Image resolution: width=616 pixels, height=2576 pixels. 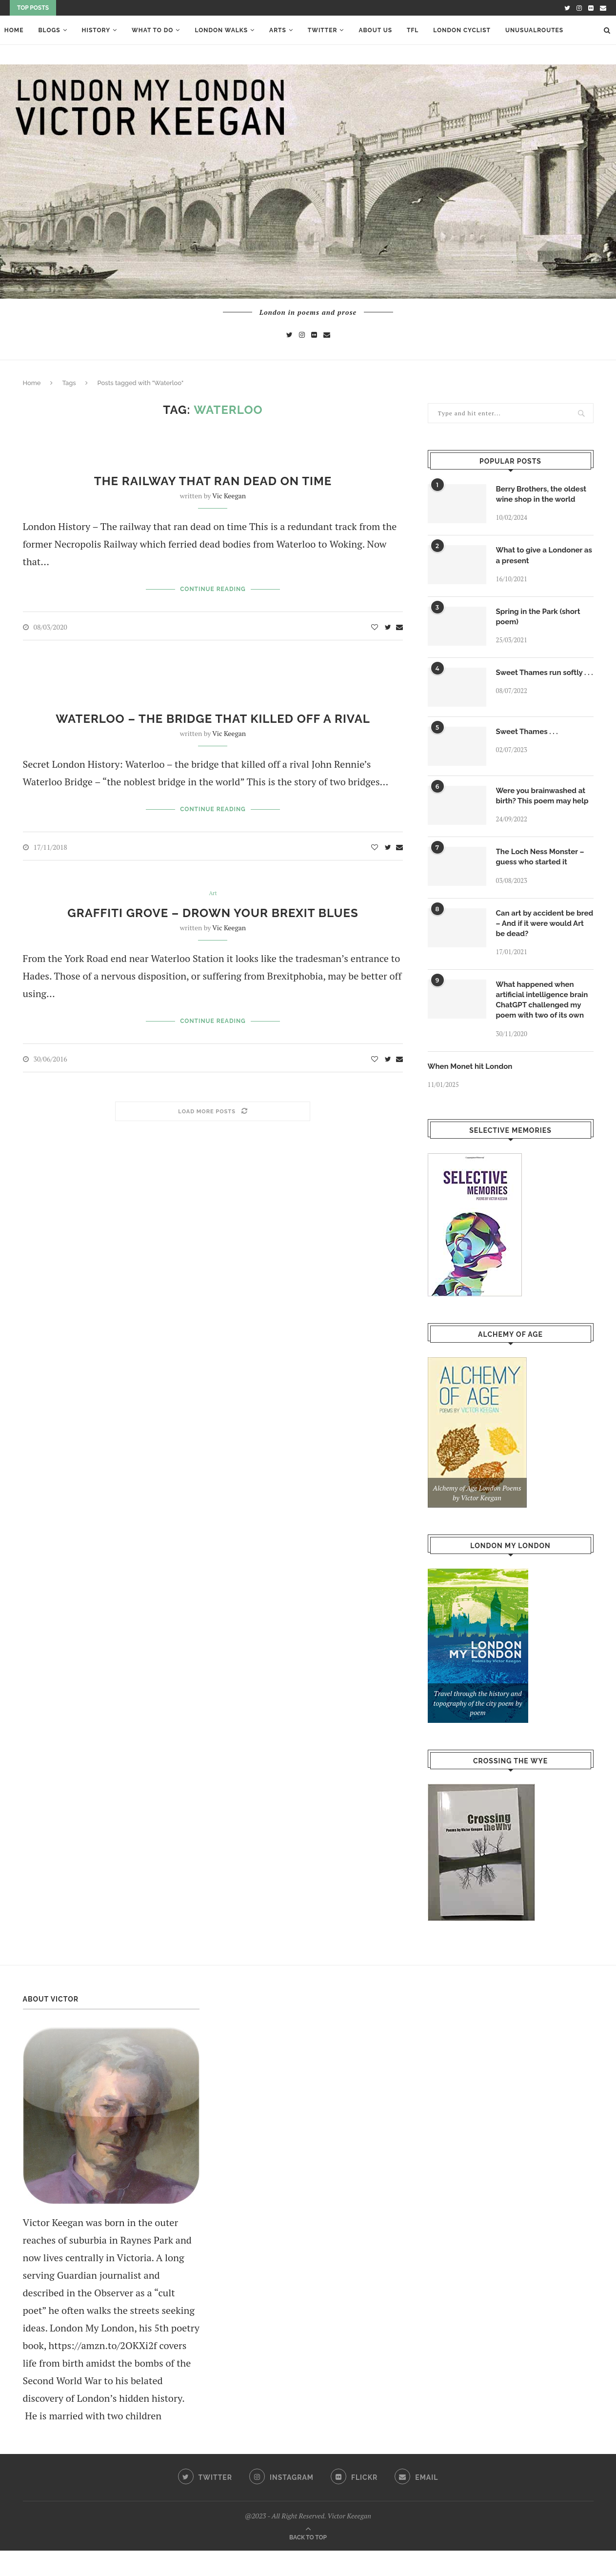 What do you see at coordinates (92, 30) in the screenshot?
I see `History` at bounding box center [92, 30].